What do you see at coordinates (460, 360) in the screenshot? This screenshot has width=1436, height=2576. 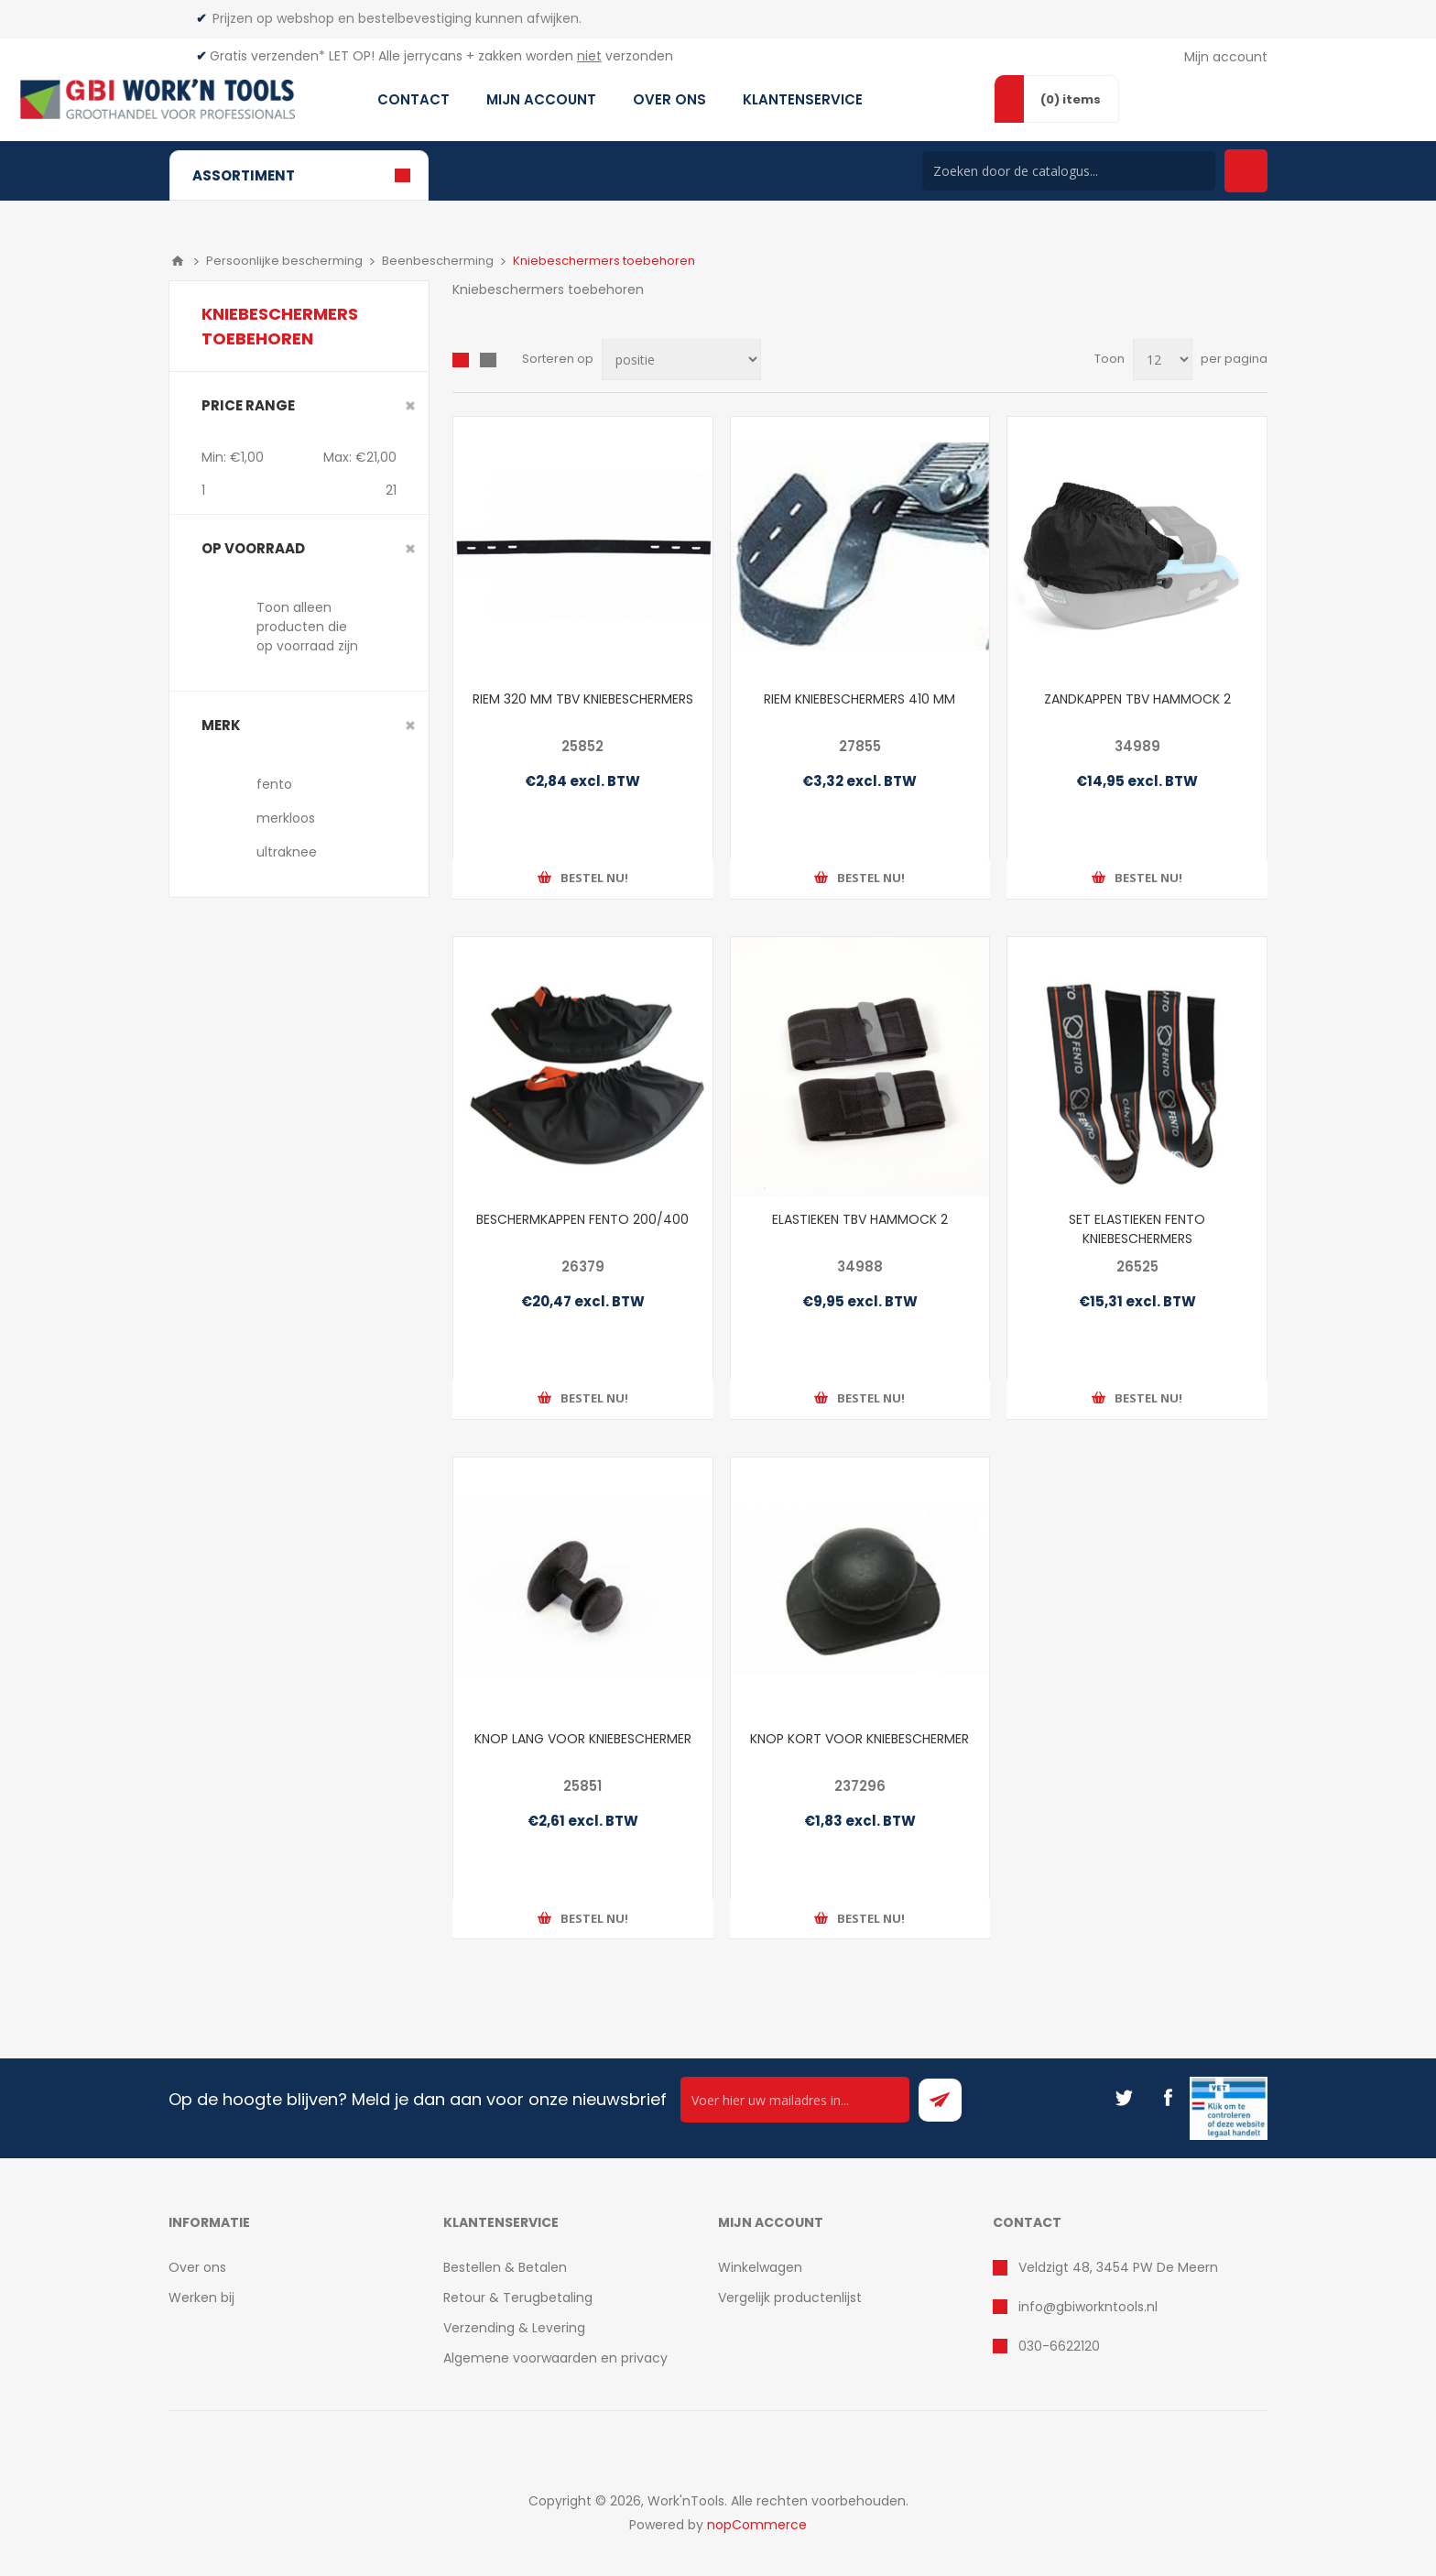 I see `Overzicht` at bounding box center [460, 360].